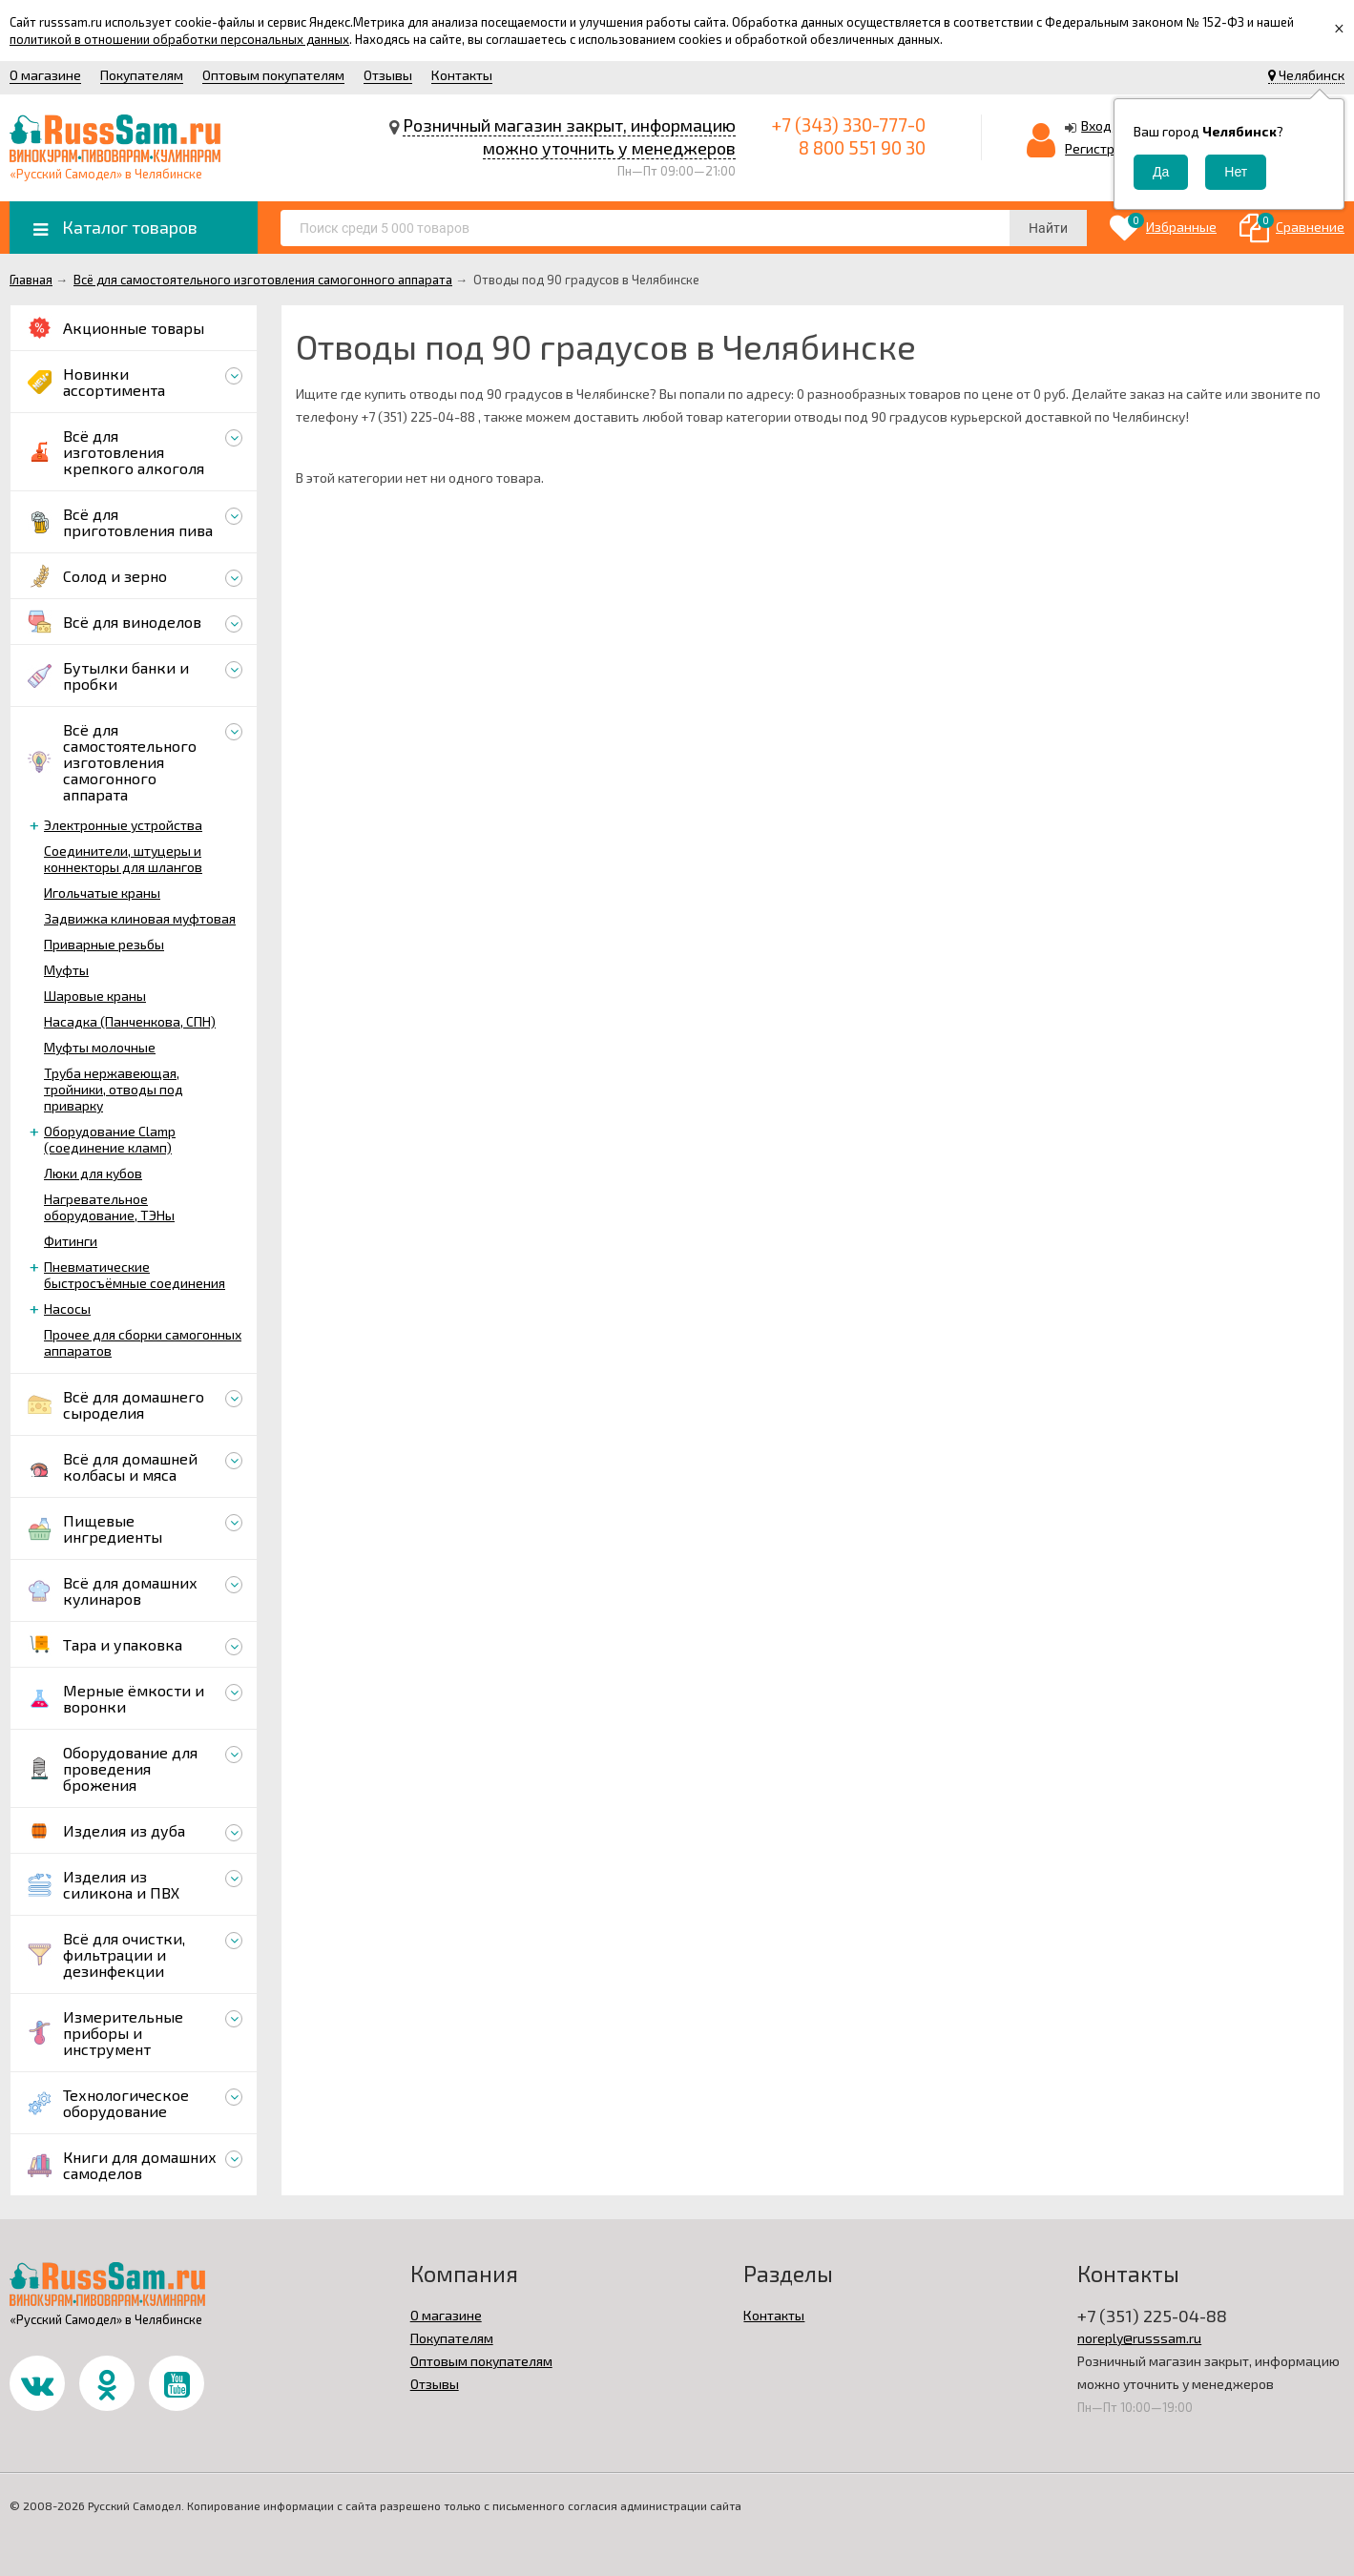 The height and width of the screenshot is (2576, 1354). I want to click on Отзывы, so click(388, 75).